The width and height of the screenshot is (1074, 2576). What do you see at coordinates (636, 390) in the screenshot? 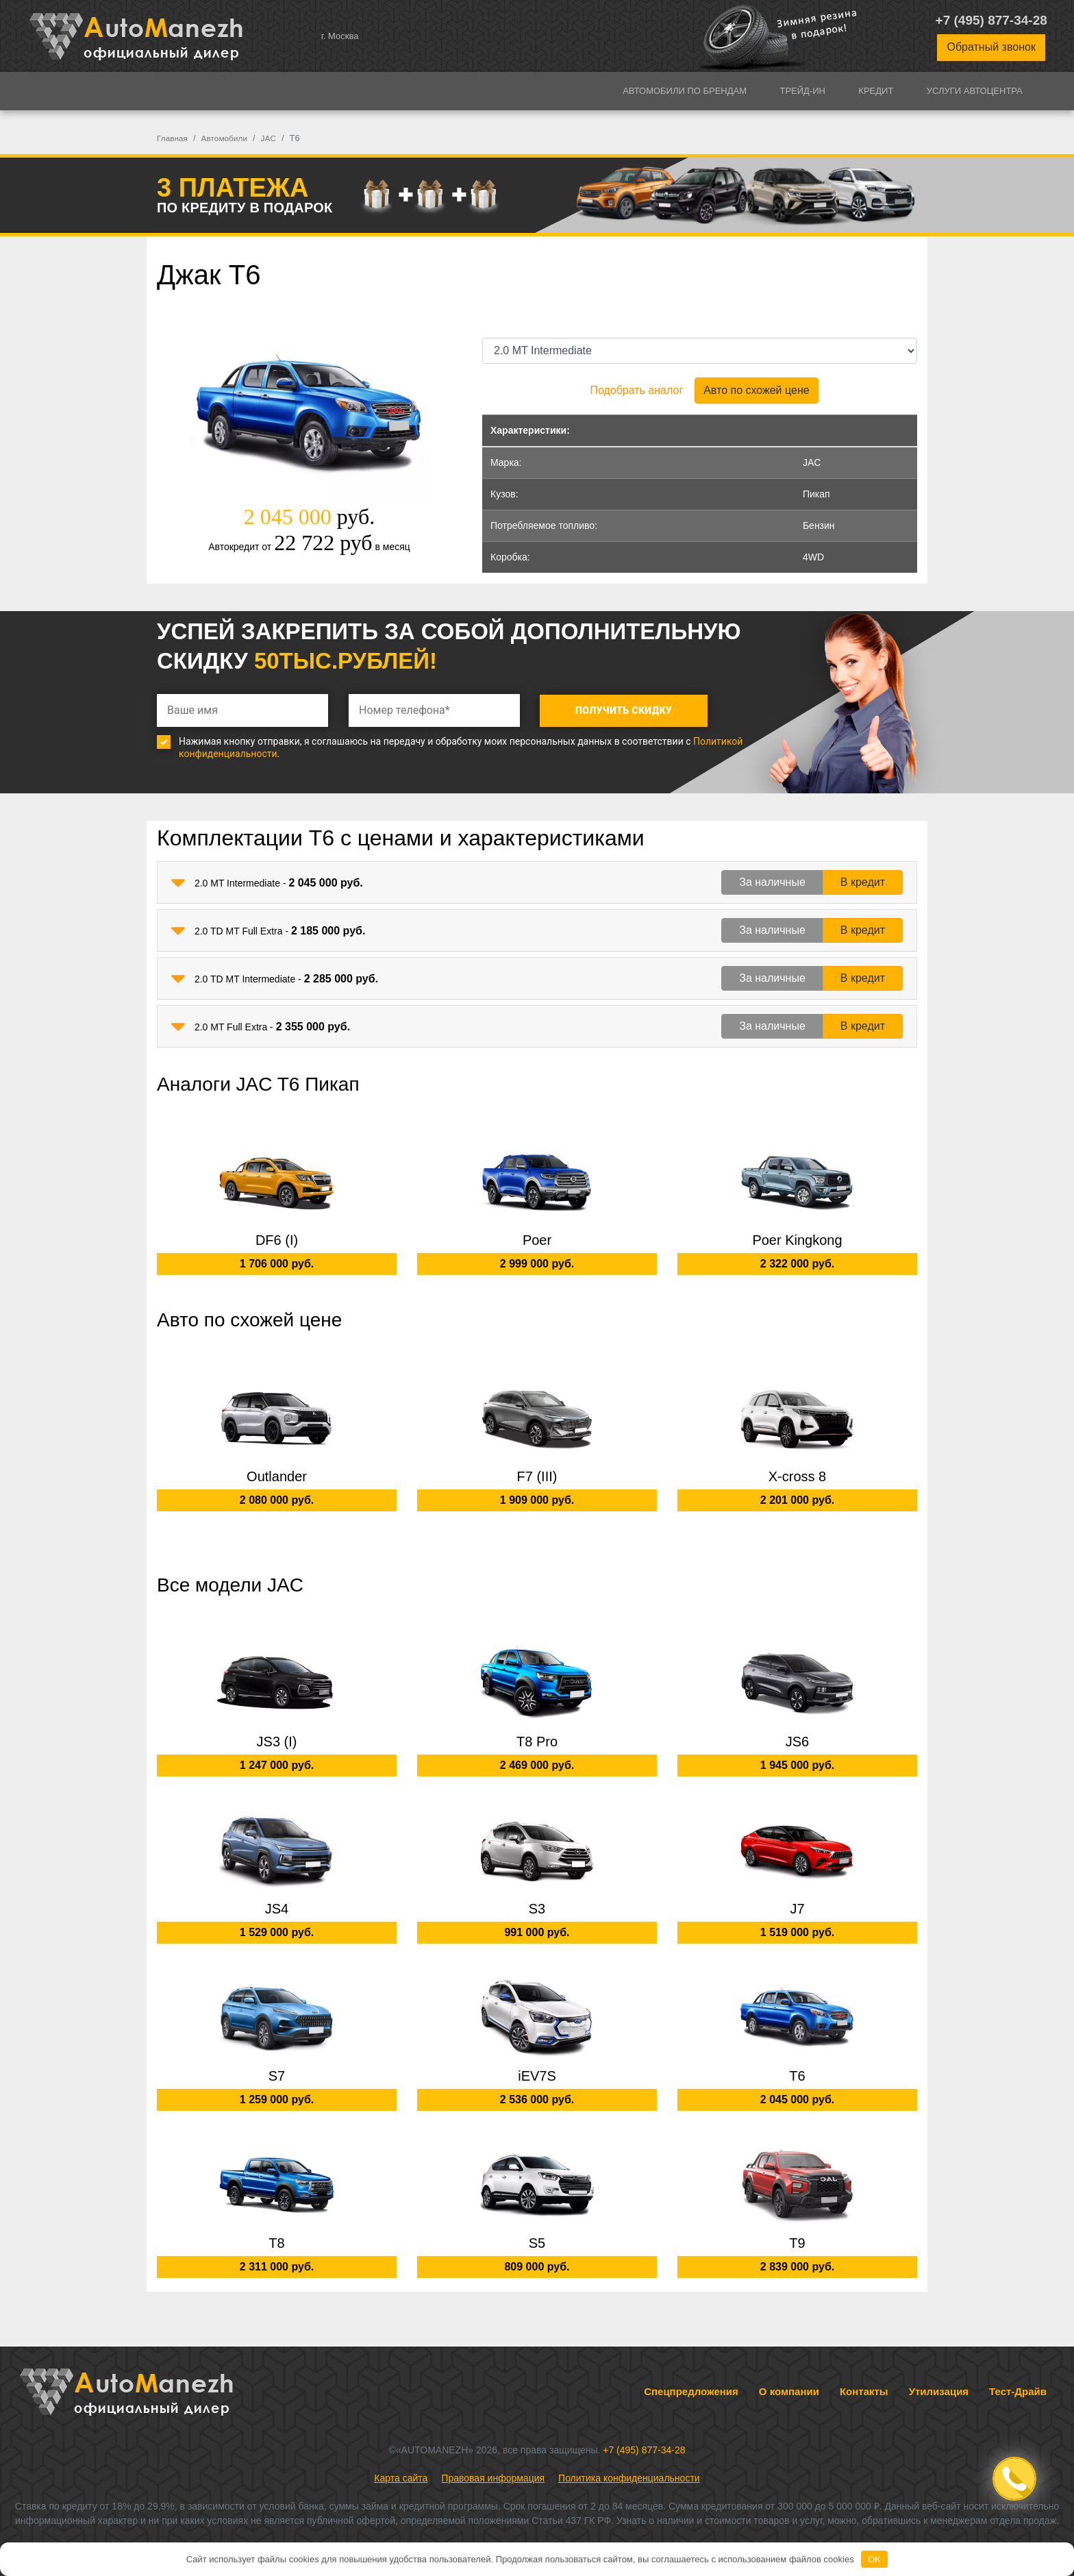
I see `Подобрать аналог` at bounding box center [636, 390].